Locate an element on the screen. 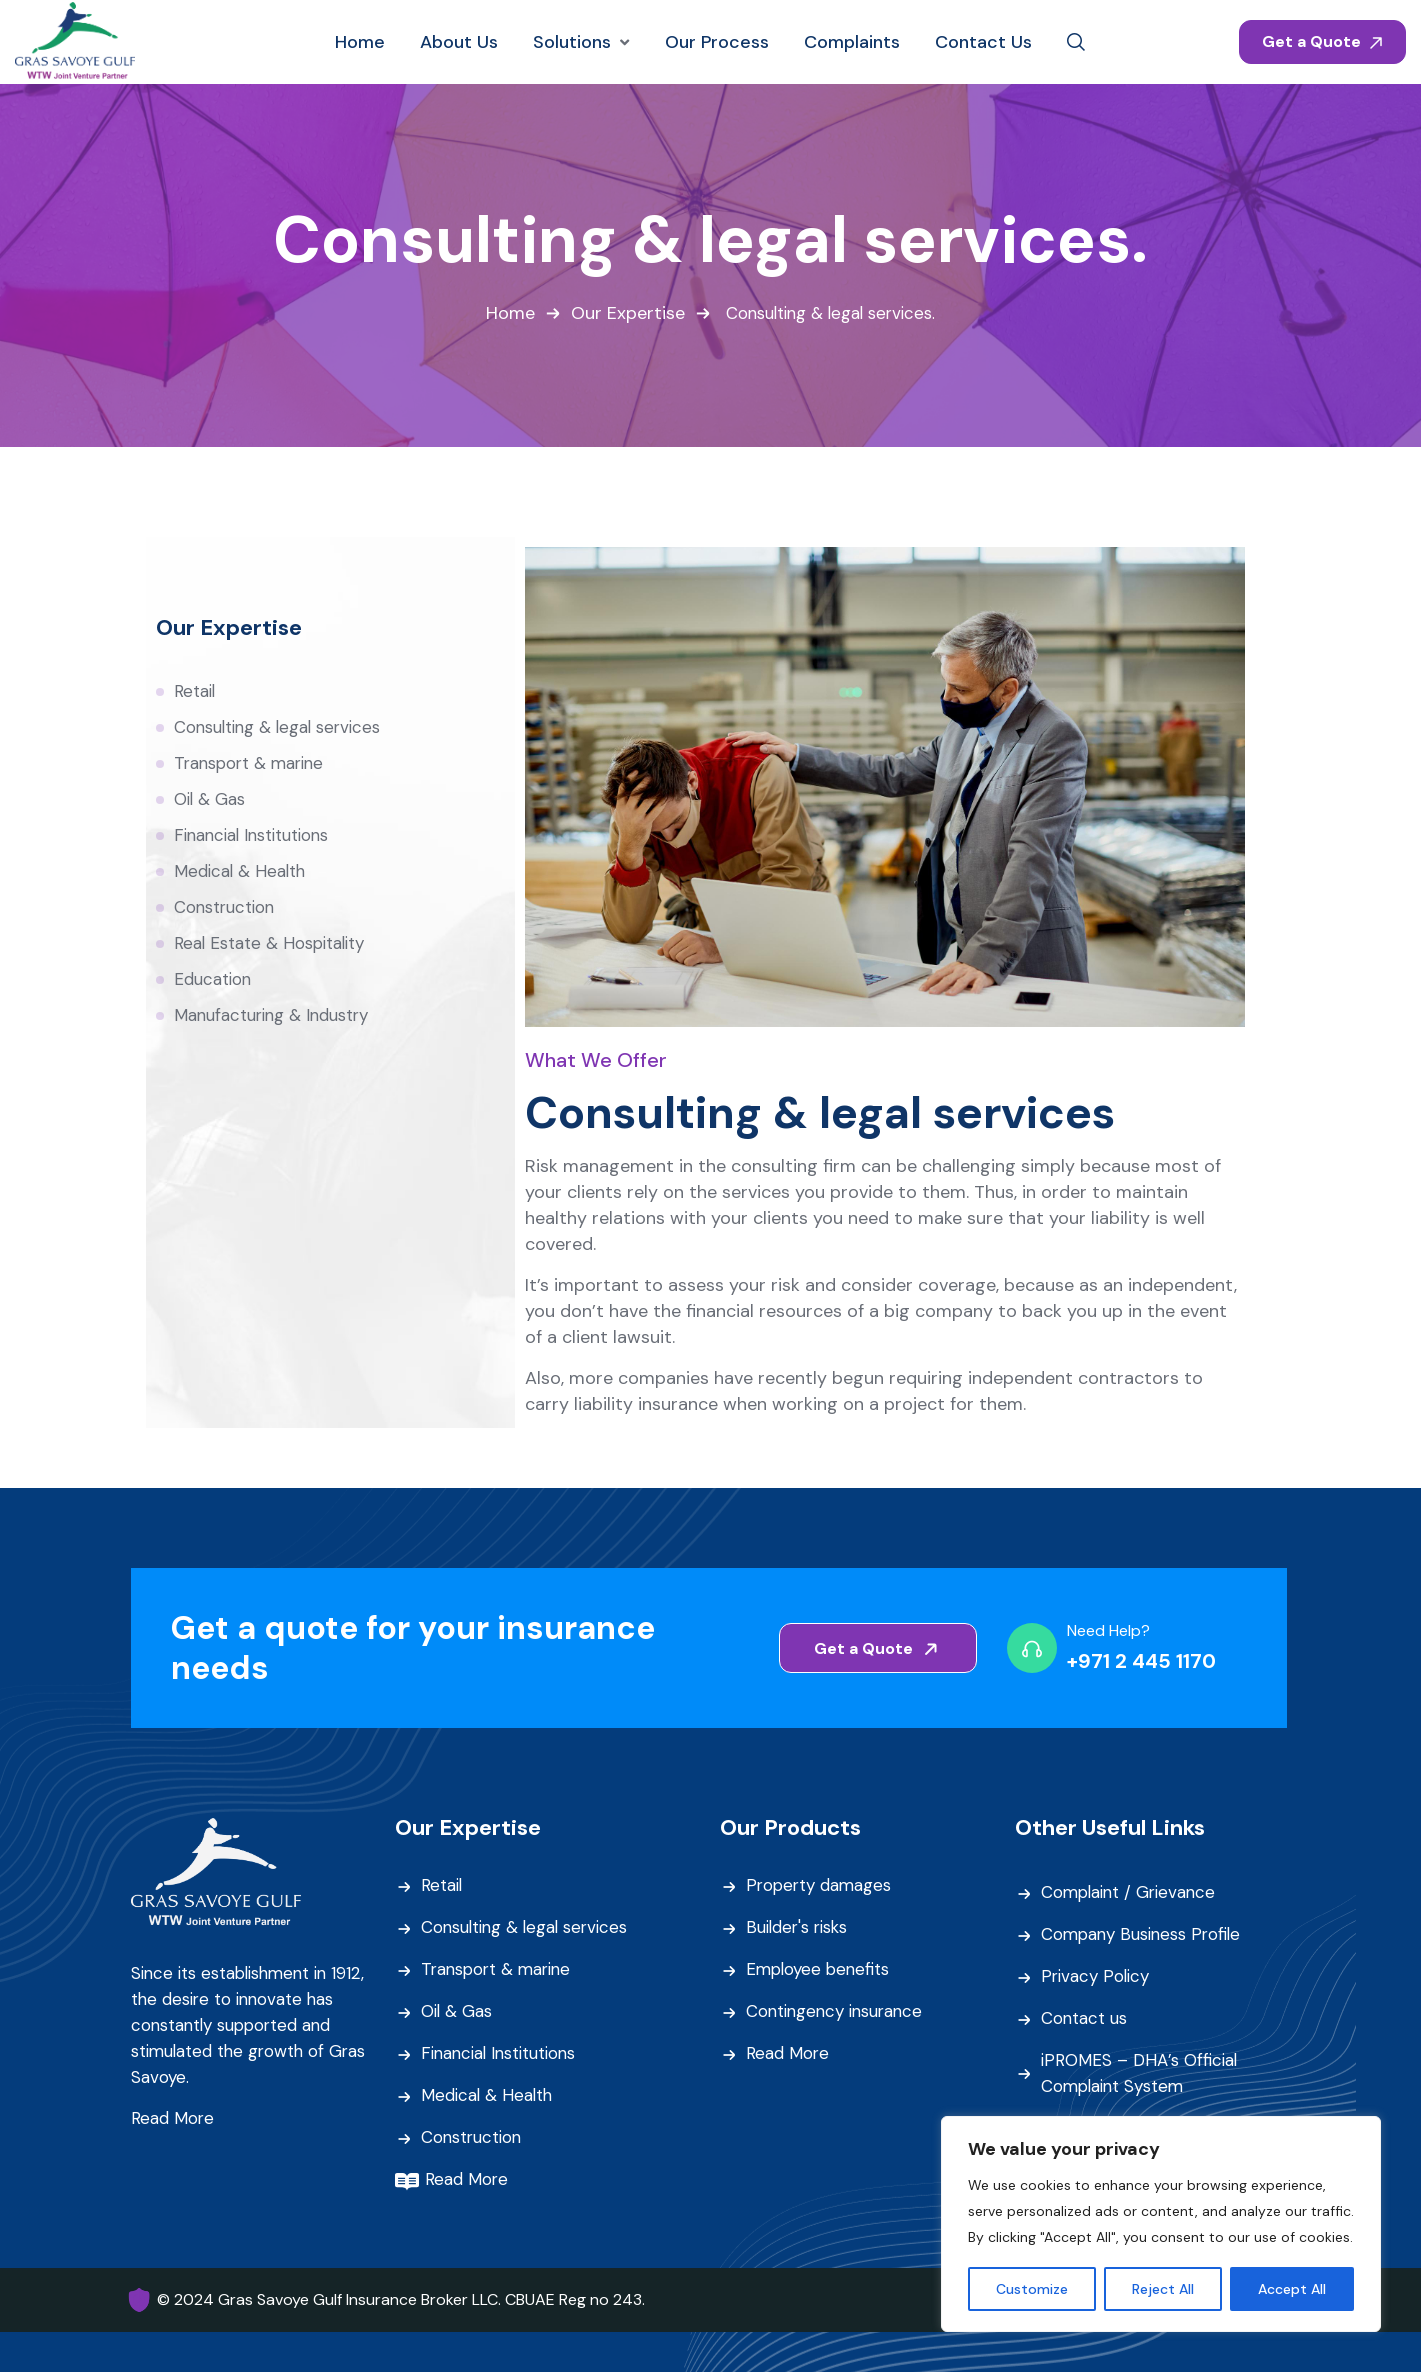  Contingency insurance is located at coordinates (837, 2013).